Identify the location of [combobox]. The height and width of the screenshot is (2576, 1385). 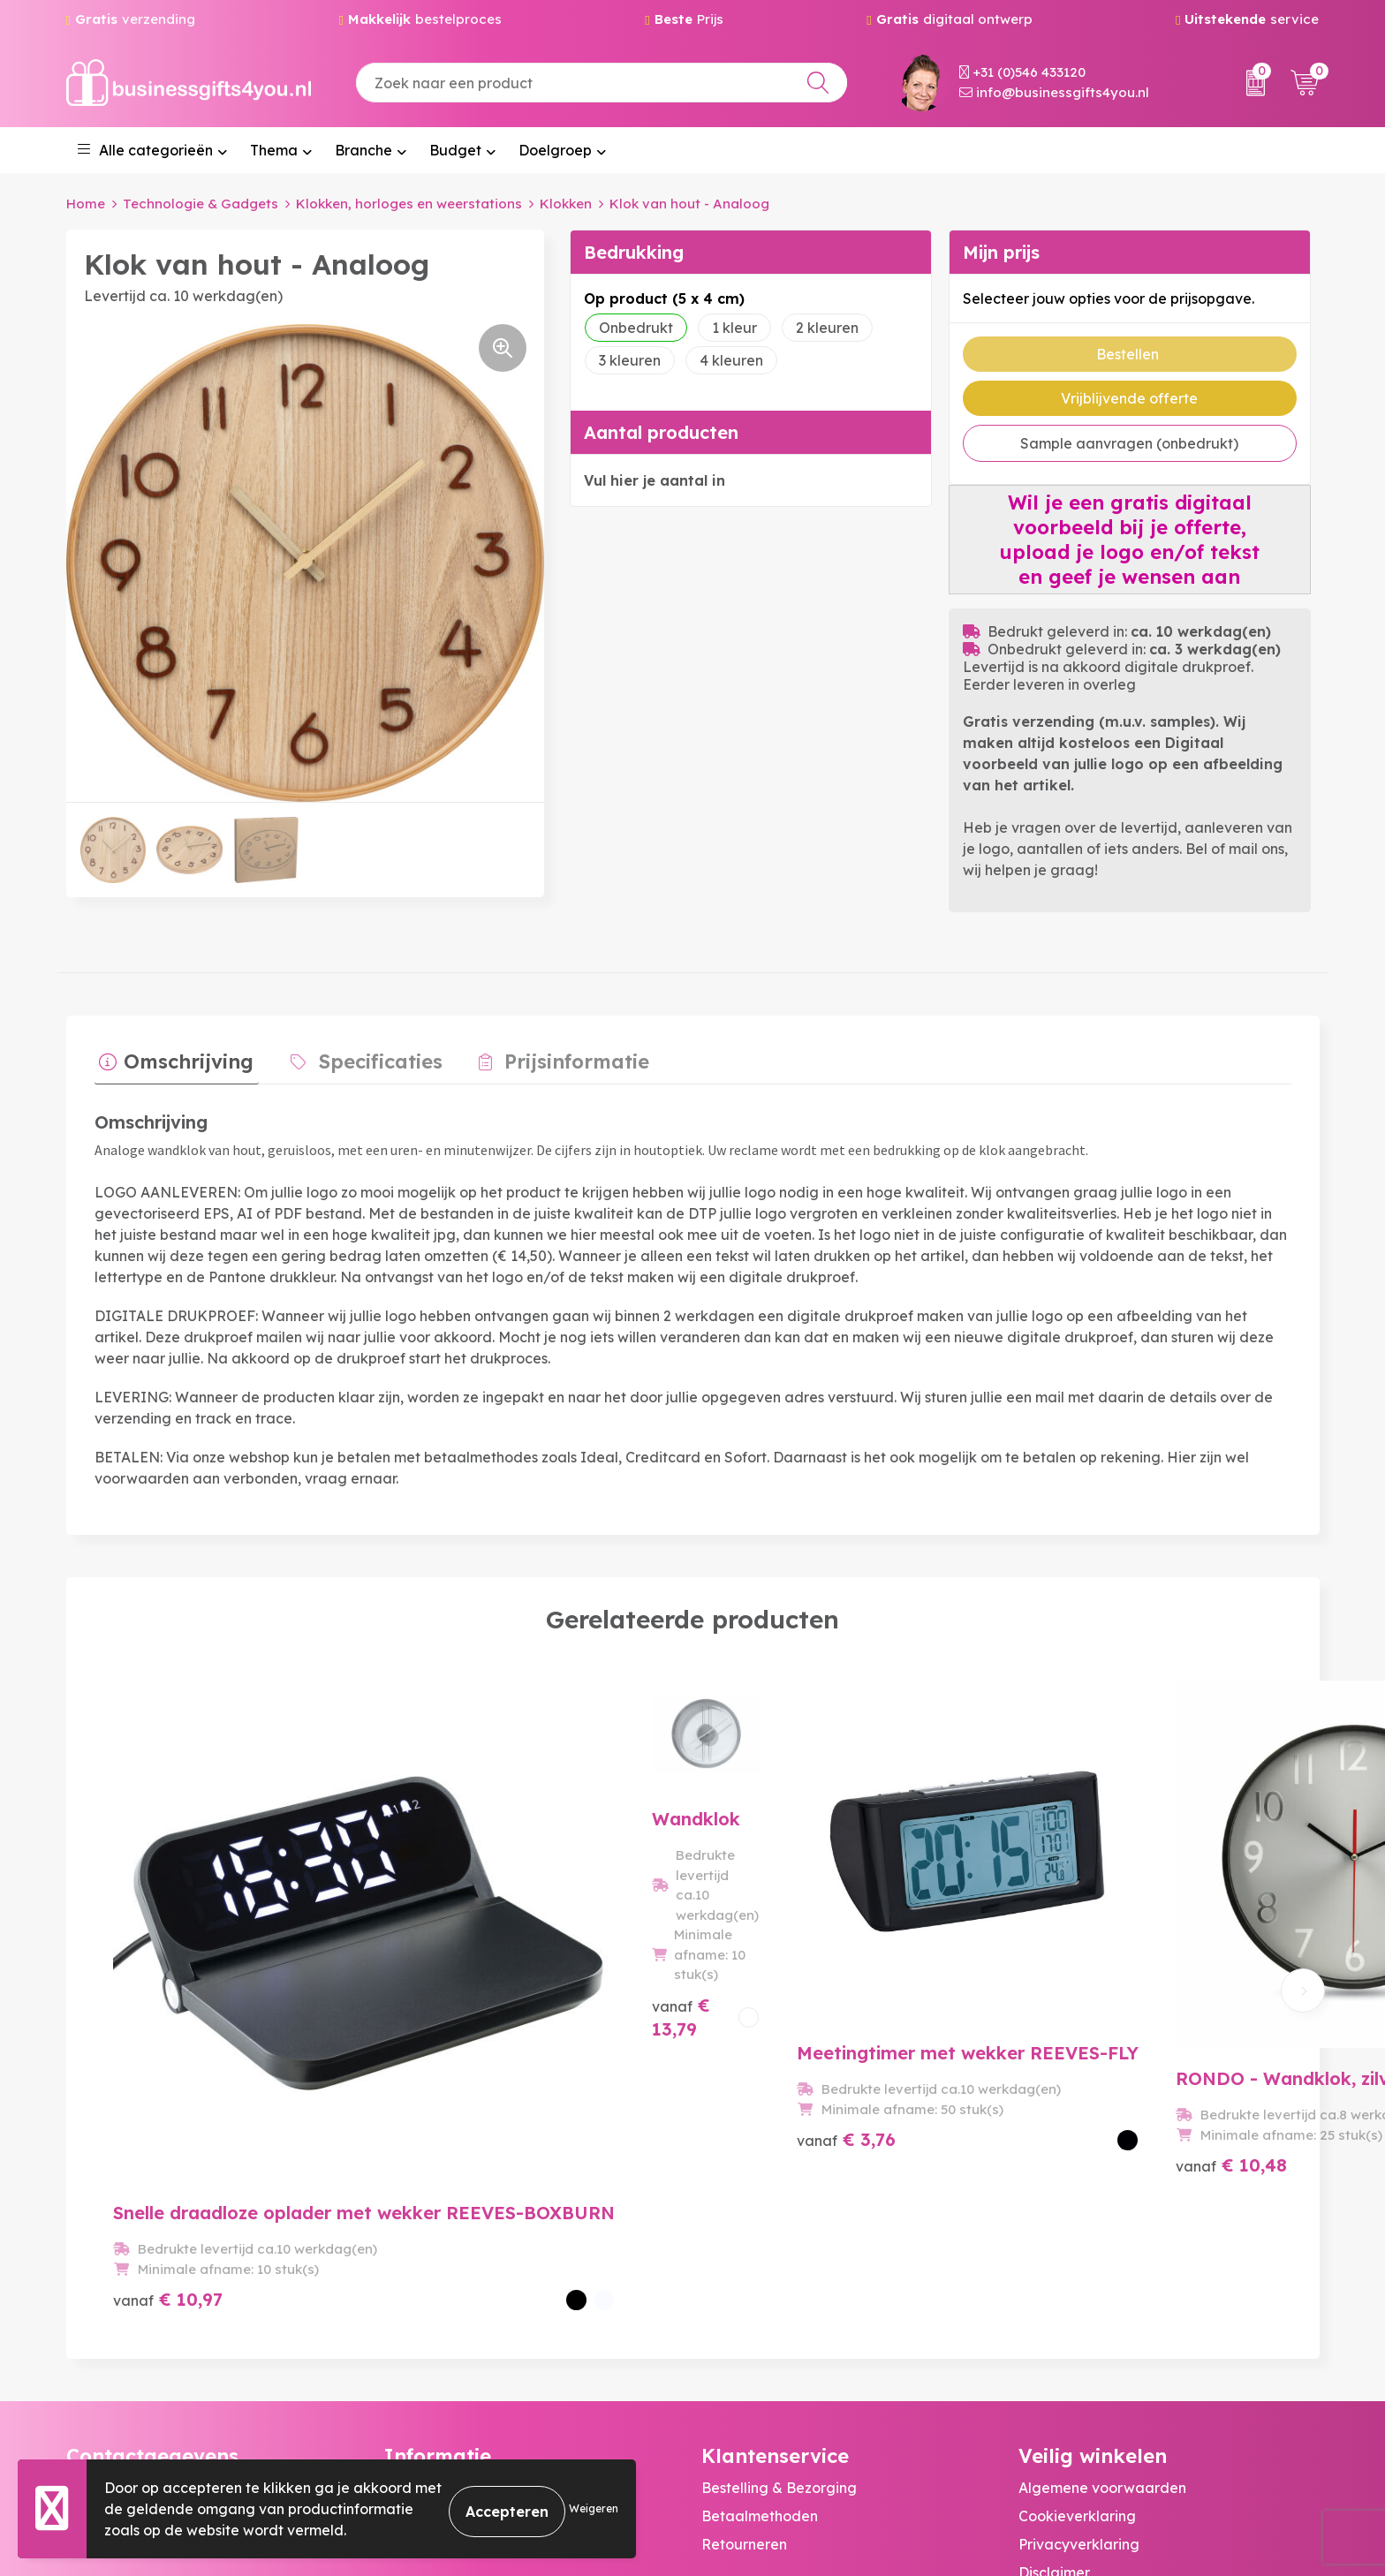
(601, 82).